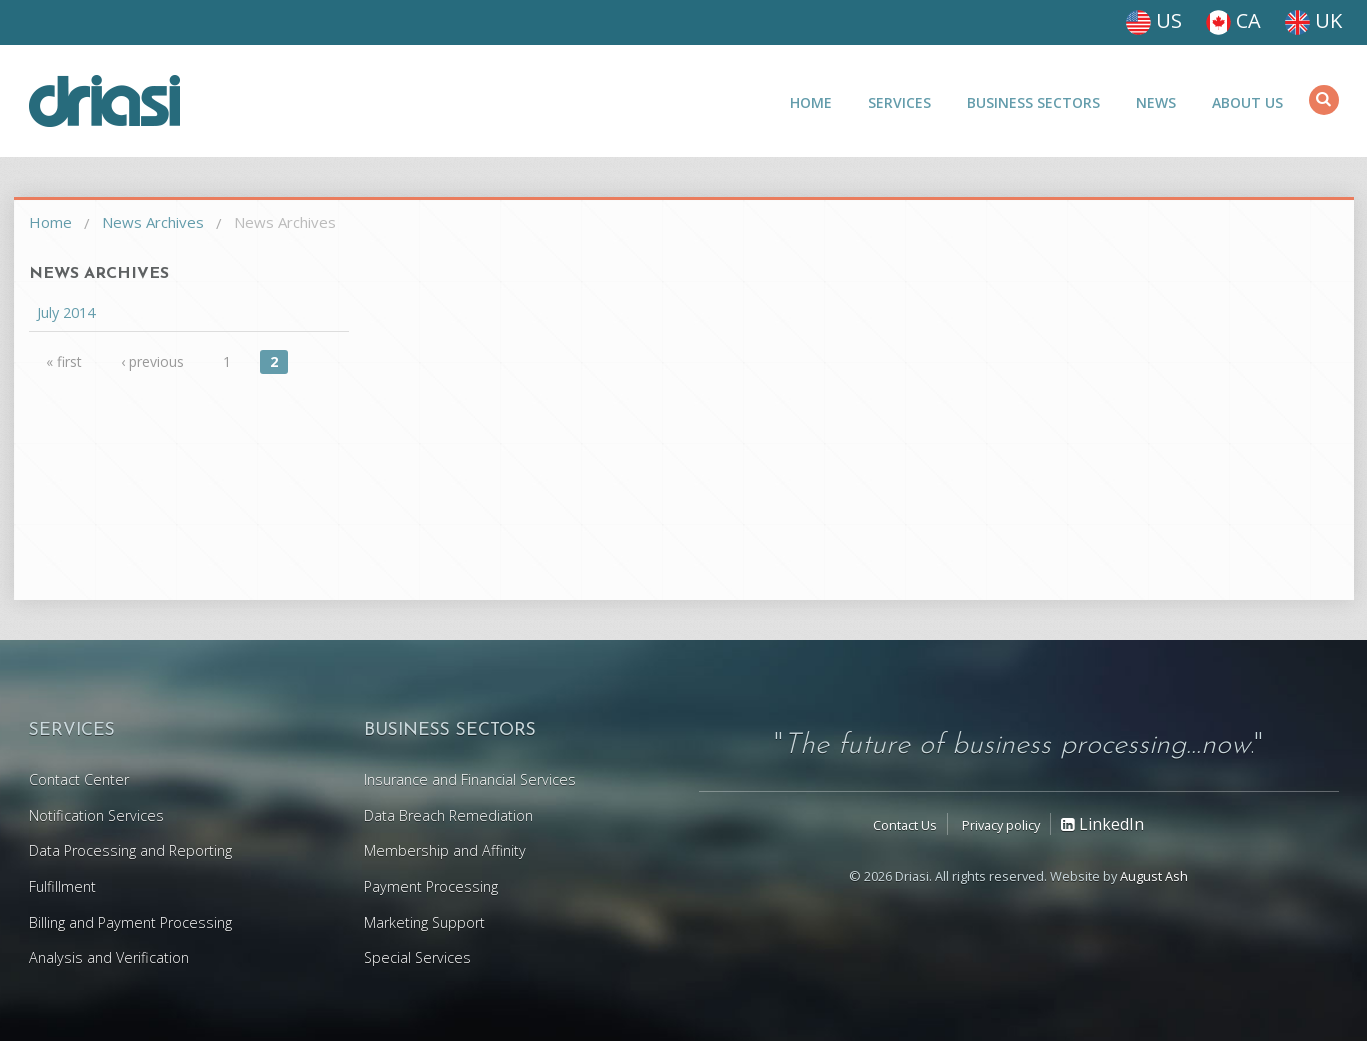  I want to click on US, so click(1154, 20).